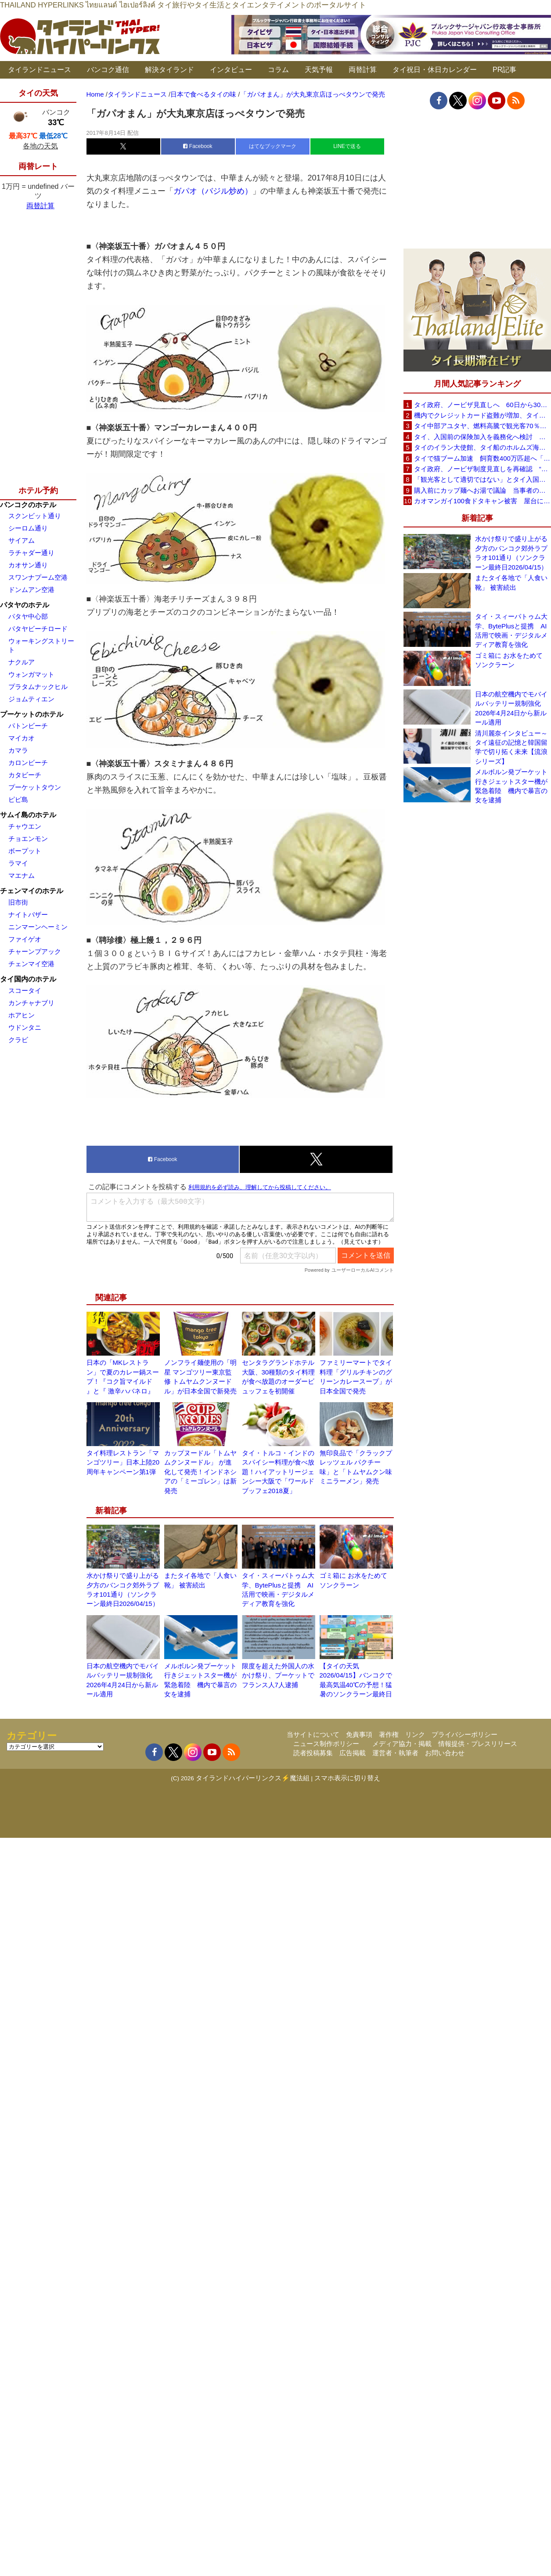  Describe the element at coordinates (31, 589) in the screenshot. I see `ドンムアン空港` at that location.